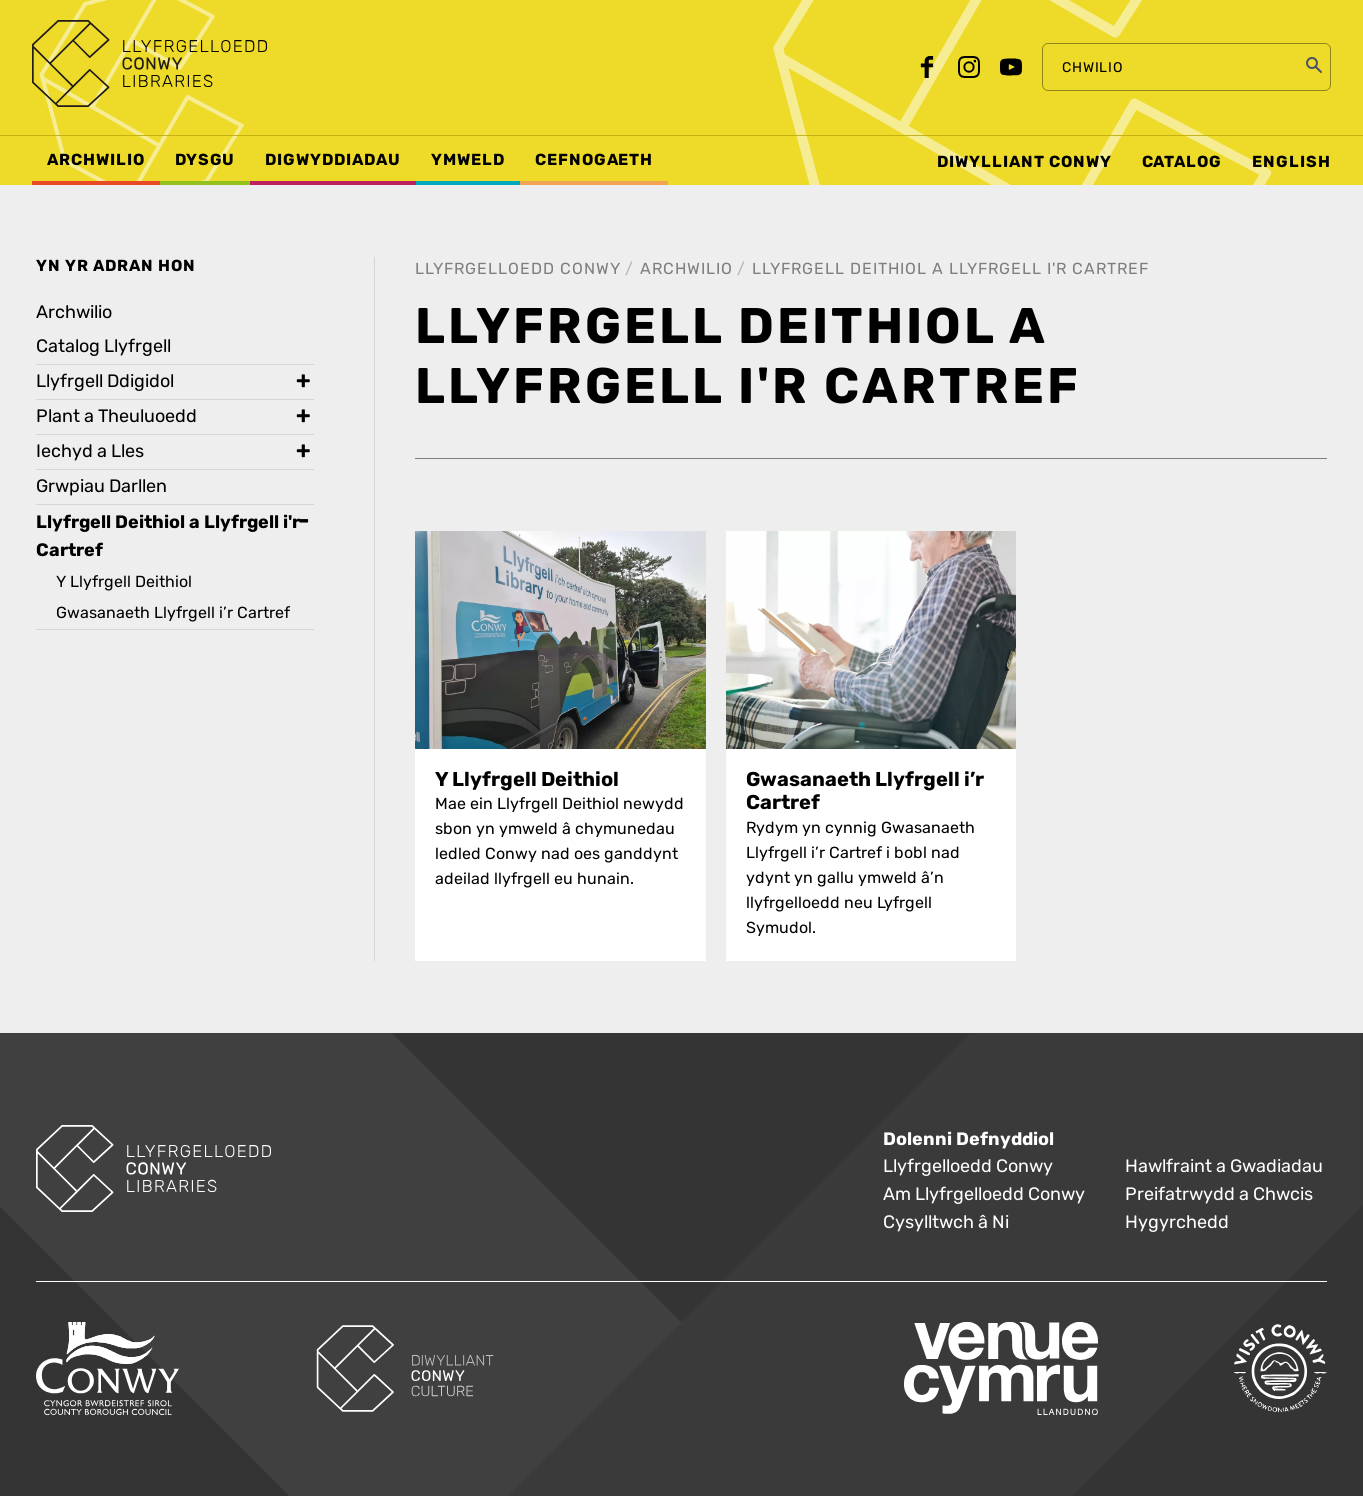 The image size is (1363, 1496). Describe the element at coordinates (518, 268) in the screenshot. I see `Llyfrgelloedd Conwy` at that location.